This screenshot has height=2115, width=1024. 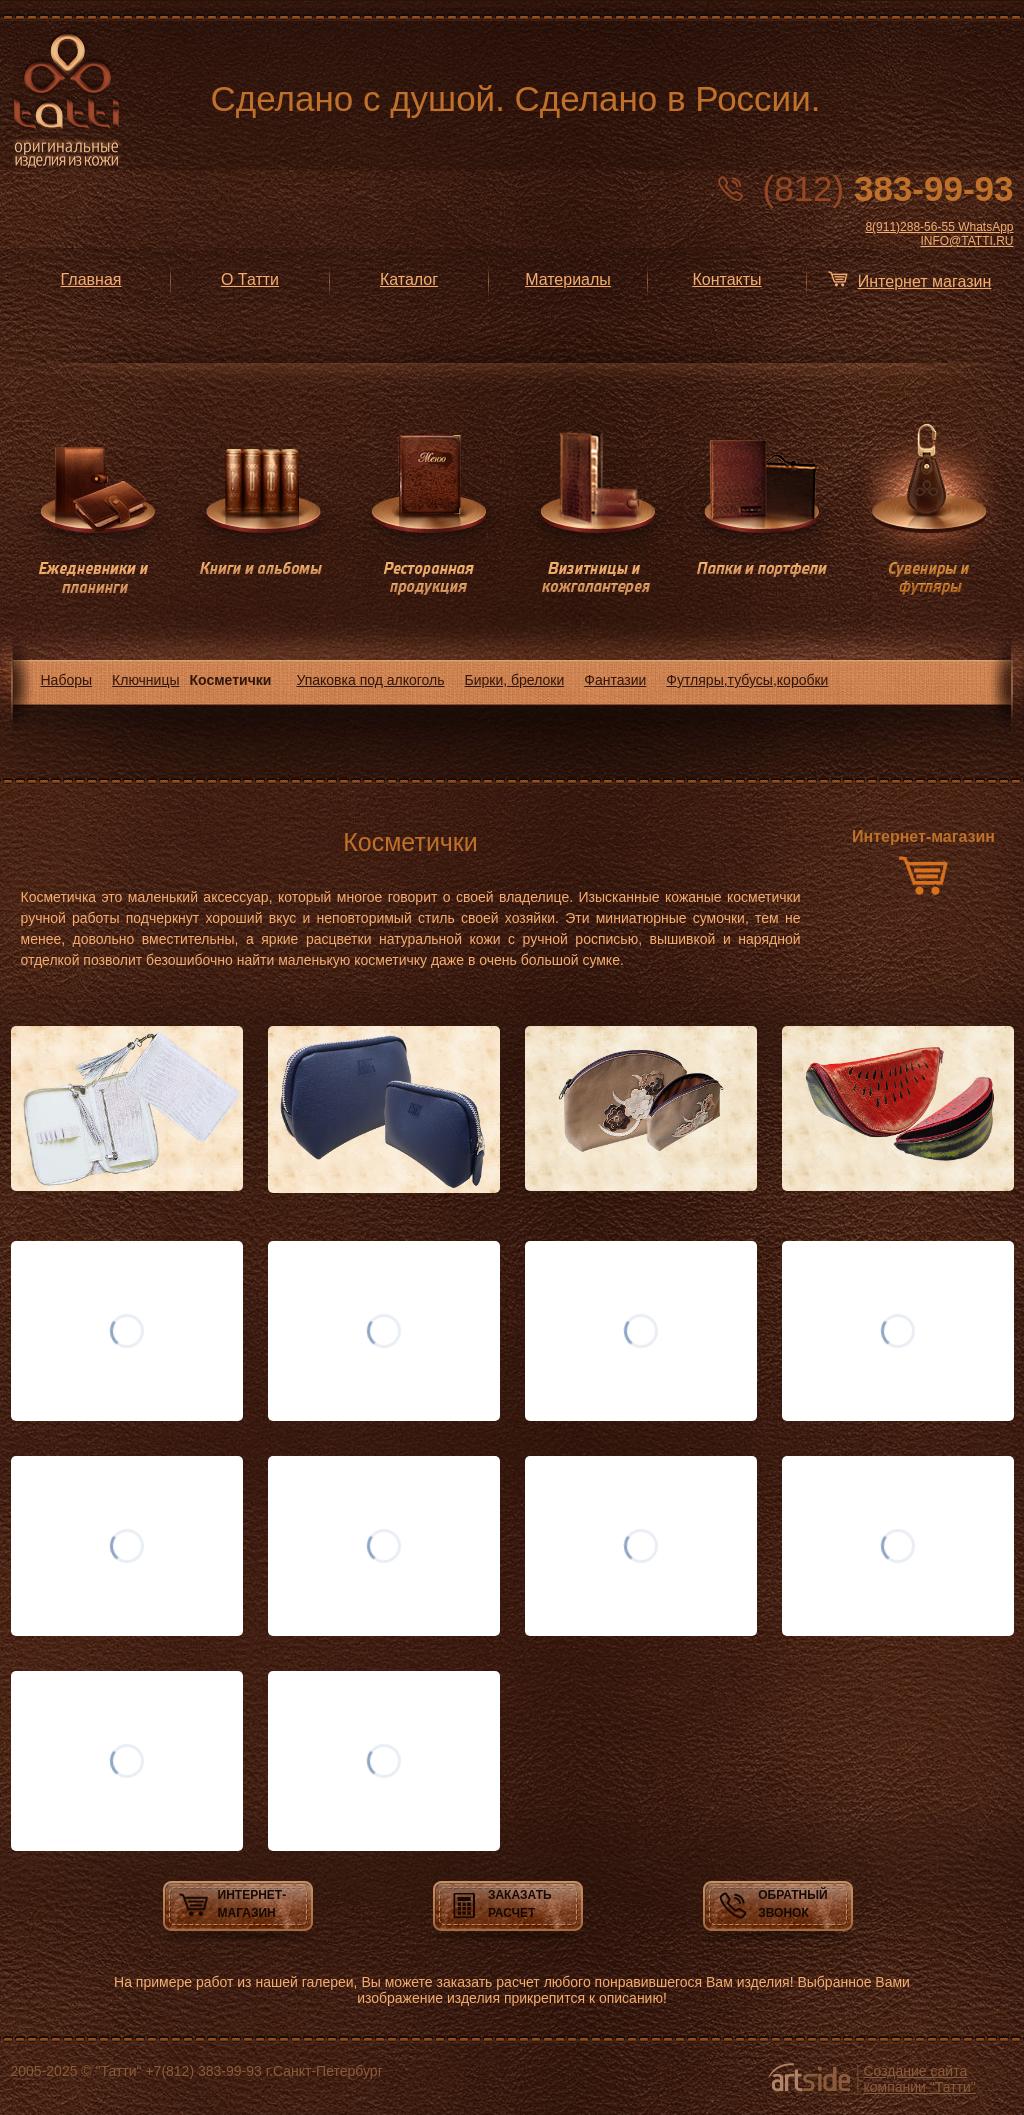 What do you see at coordinates (67, 680) in the screenshot?
I see `Наборы` at bounding box center [67, 680].